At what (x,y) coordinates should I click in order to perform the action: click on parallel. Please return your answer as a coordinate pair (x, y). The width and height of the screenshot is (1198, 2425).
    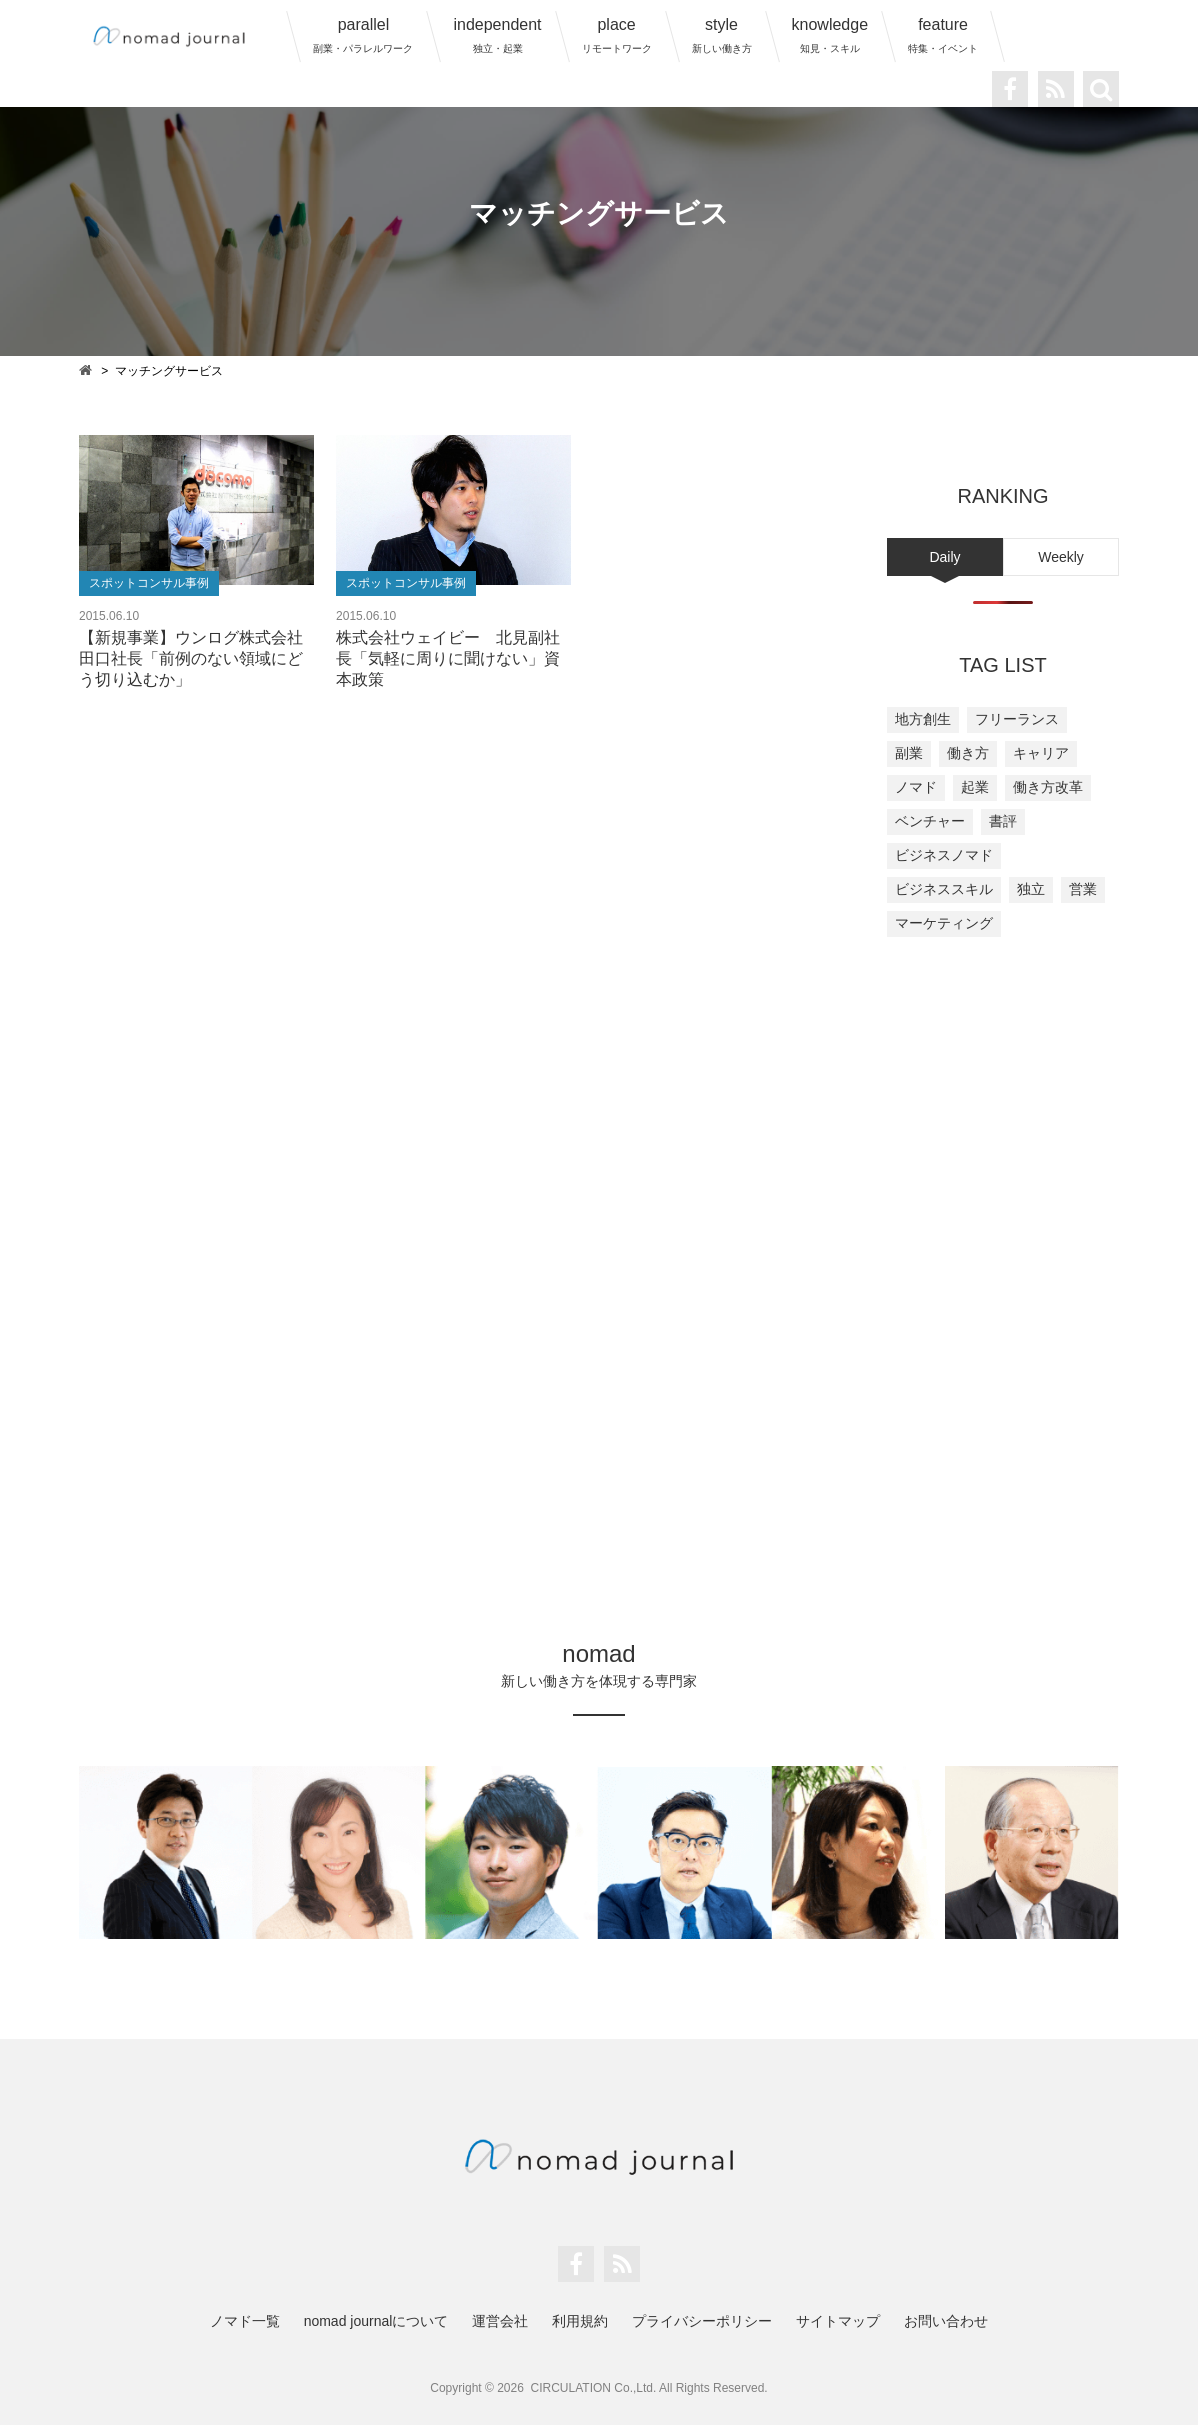
    Looking at the image, I should click on (363, 35).